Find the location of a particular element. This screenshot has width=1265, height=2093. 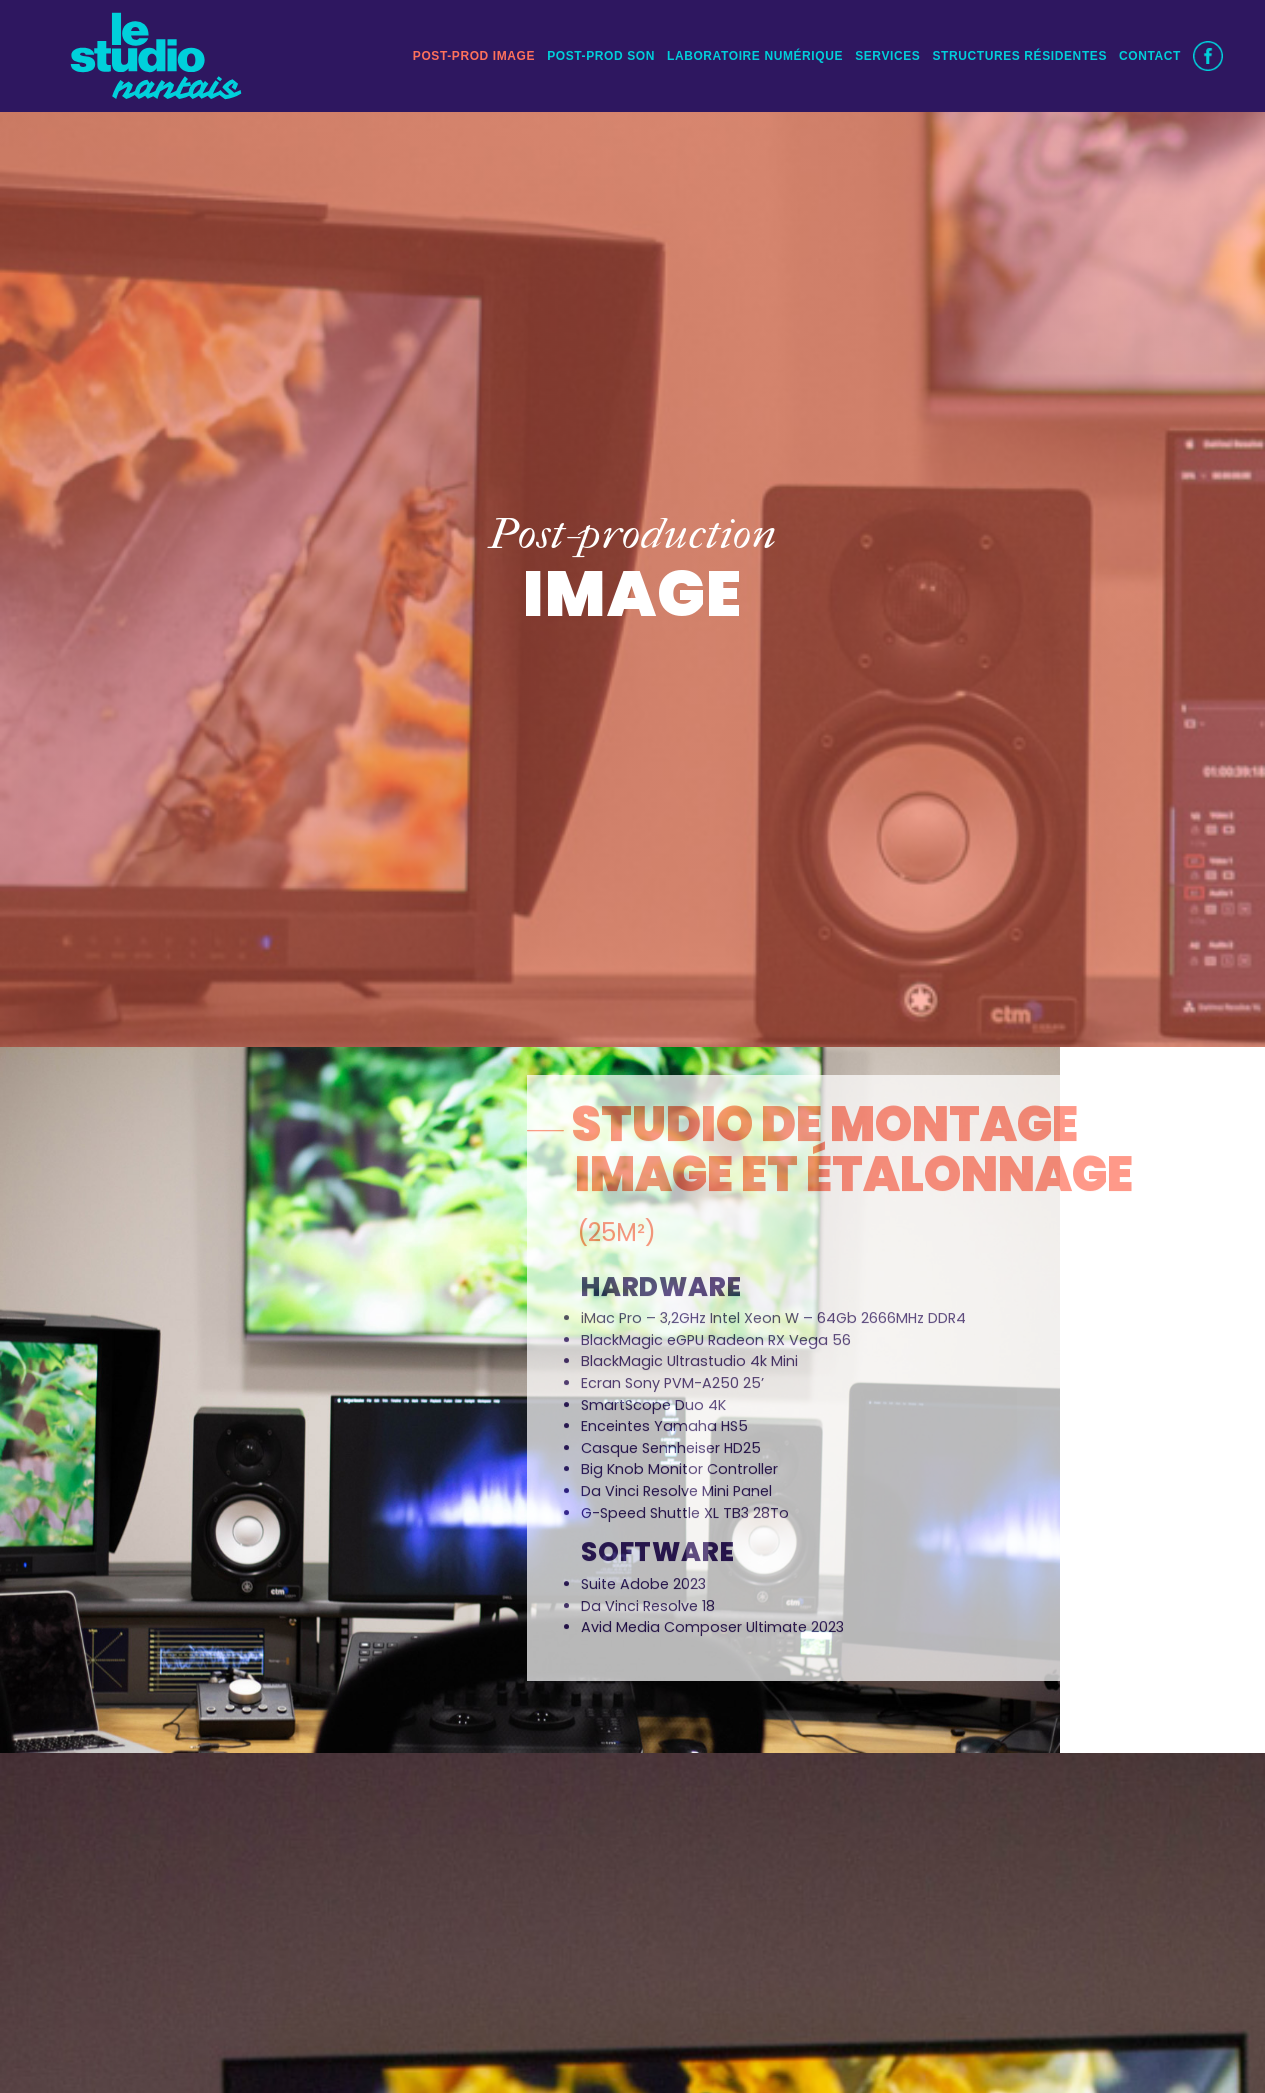

Services is located at coordinates (887, 54).